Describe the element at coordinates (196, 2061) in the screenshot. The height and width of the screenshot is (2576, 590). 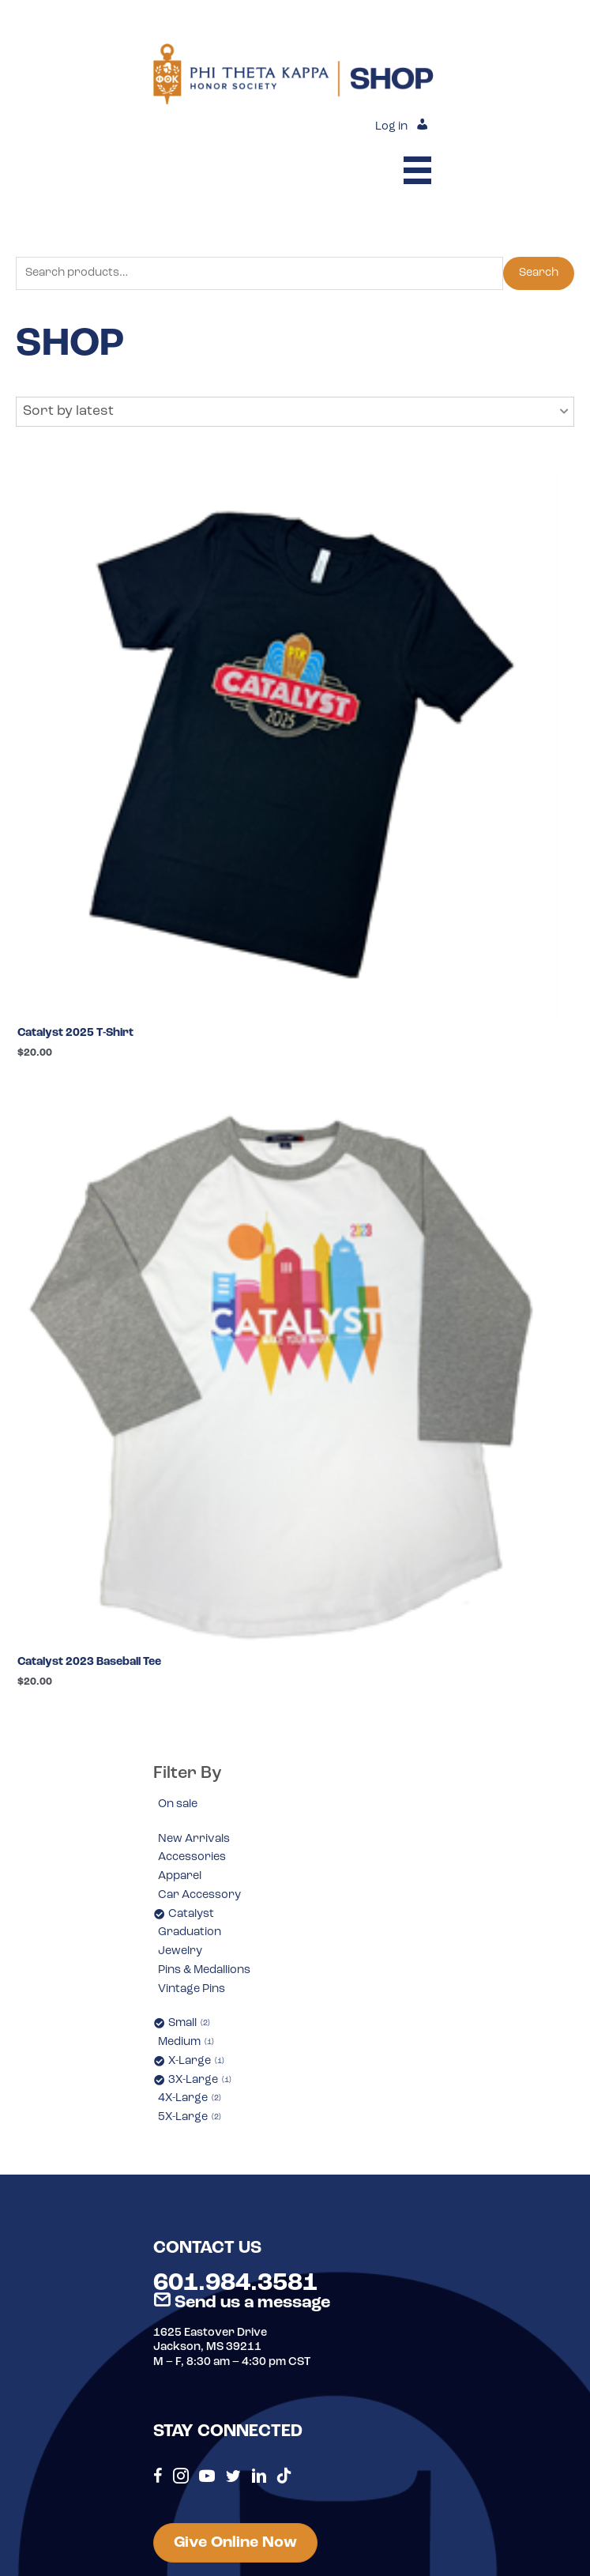
I see `X-Large [option]` at that location.